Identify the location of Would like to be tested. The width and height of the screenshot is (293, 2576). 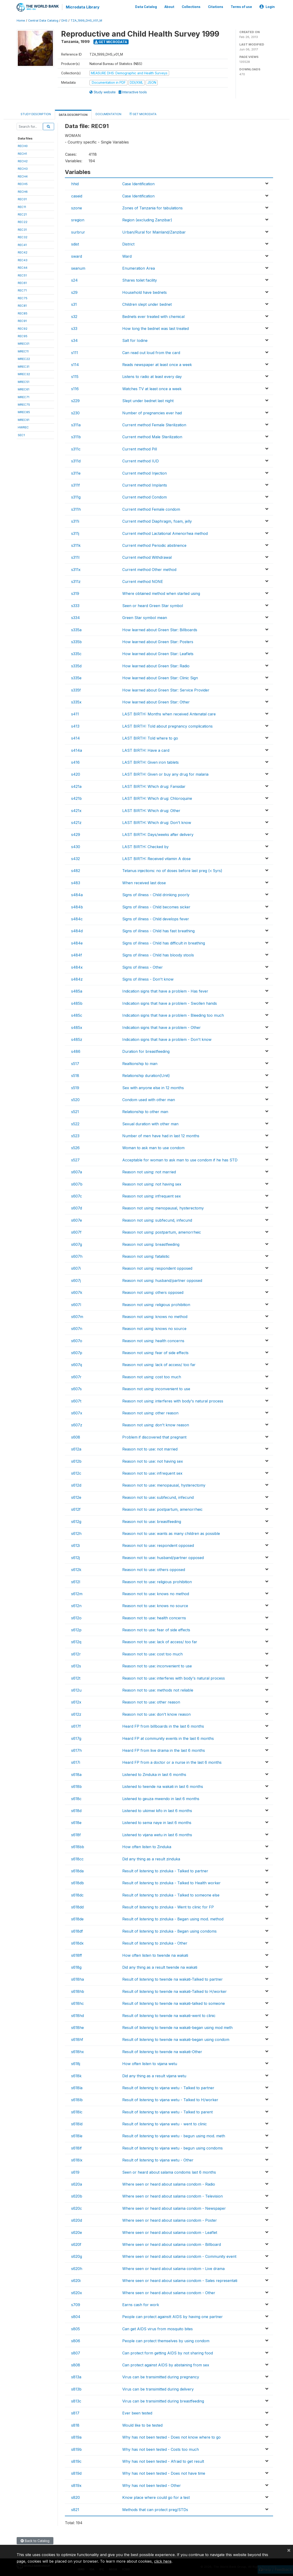
(142, 2424).